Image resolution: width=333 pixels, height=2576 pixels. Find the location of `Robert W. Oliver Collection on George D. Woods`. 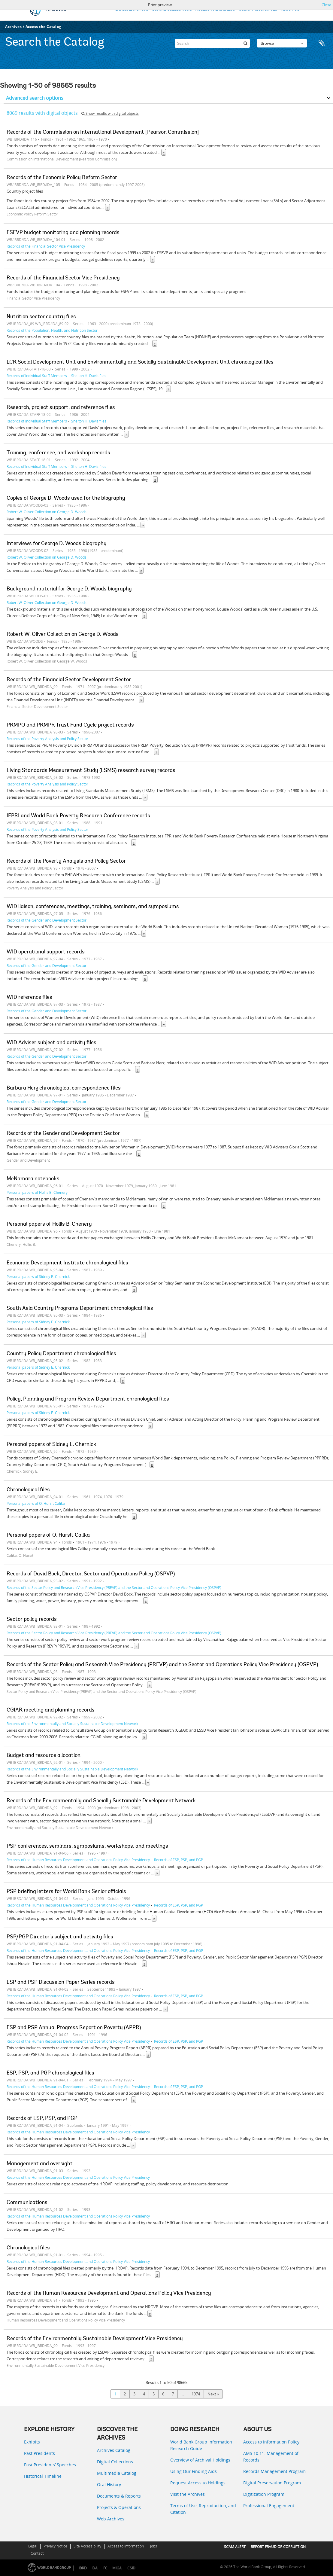

Robert W. Oliver Collection on George D. Woods is located at coordinates (46, 511).